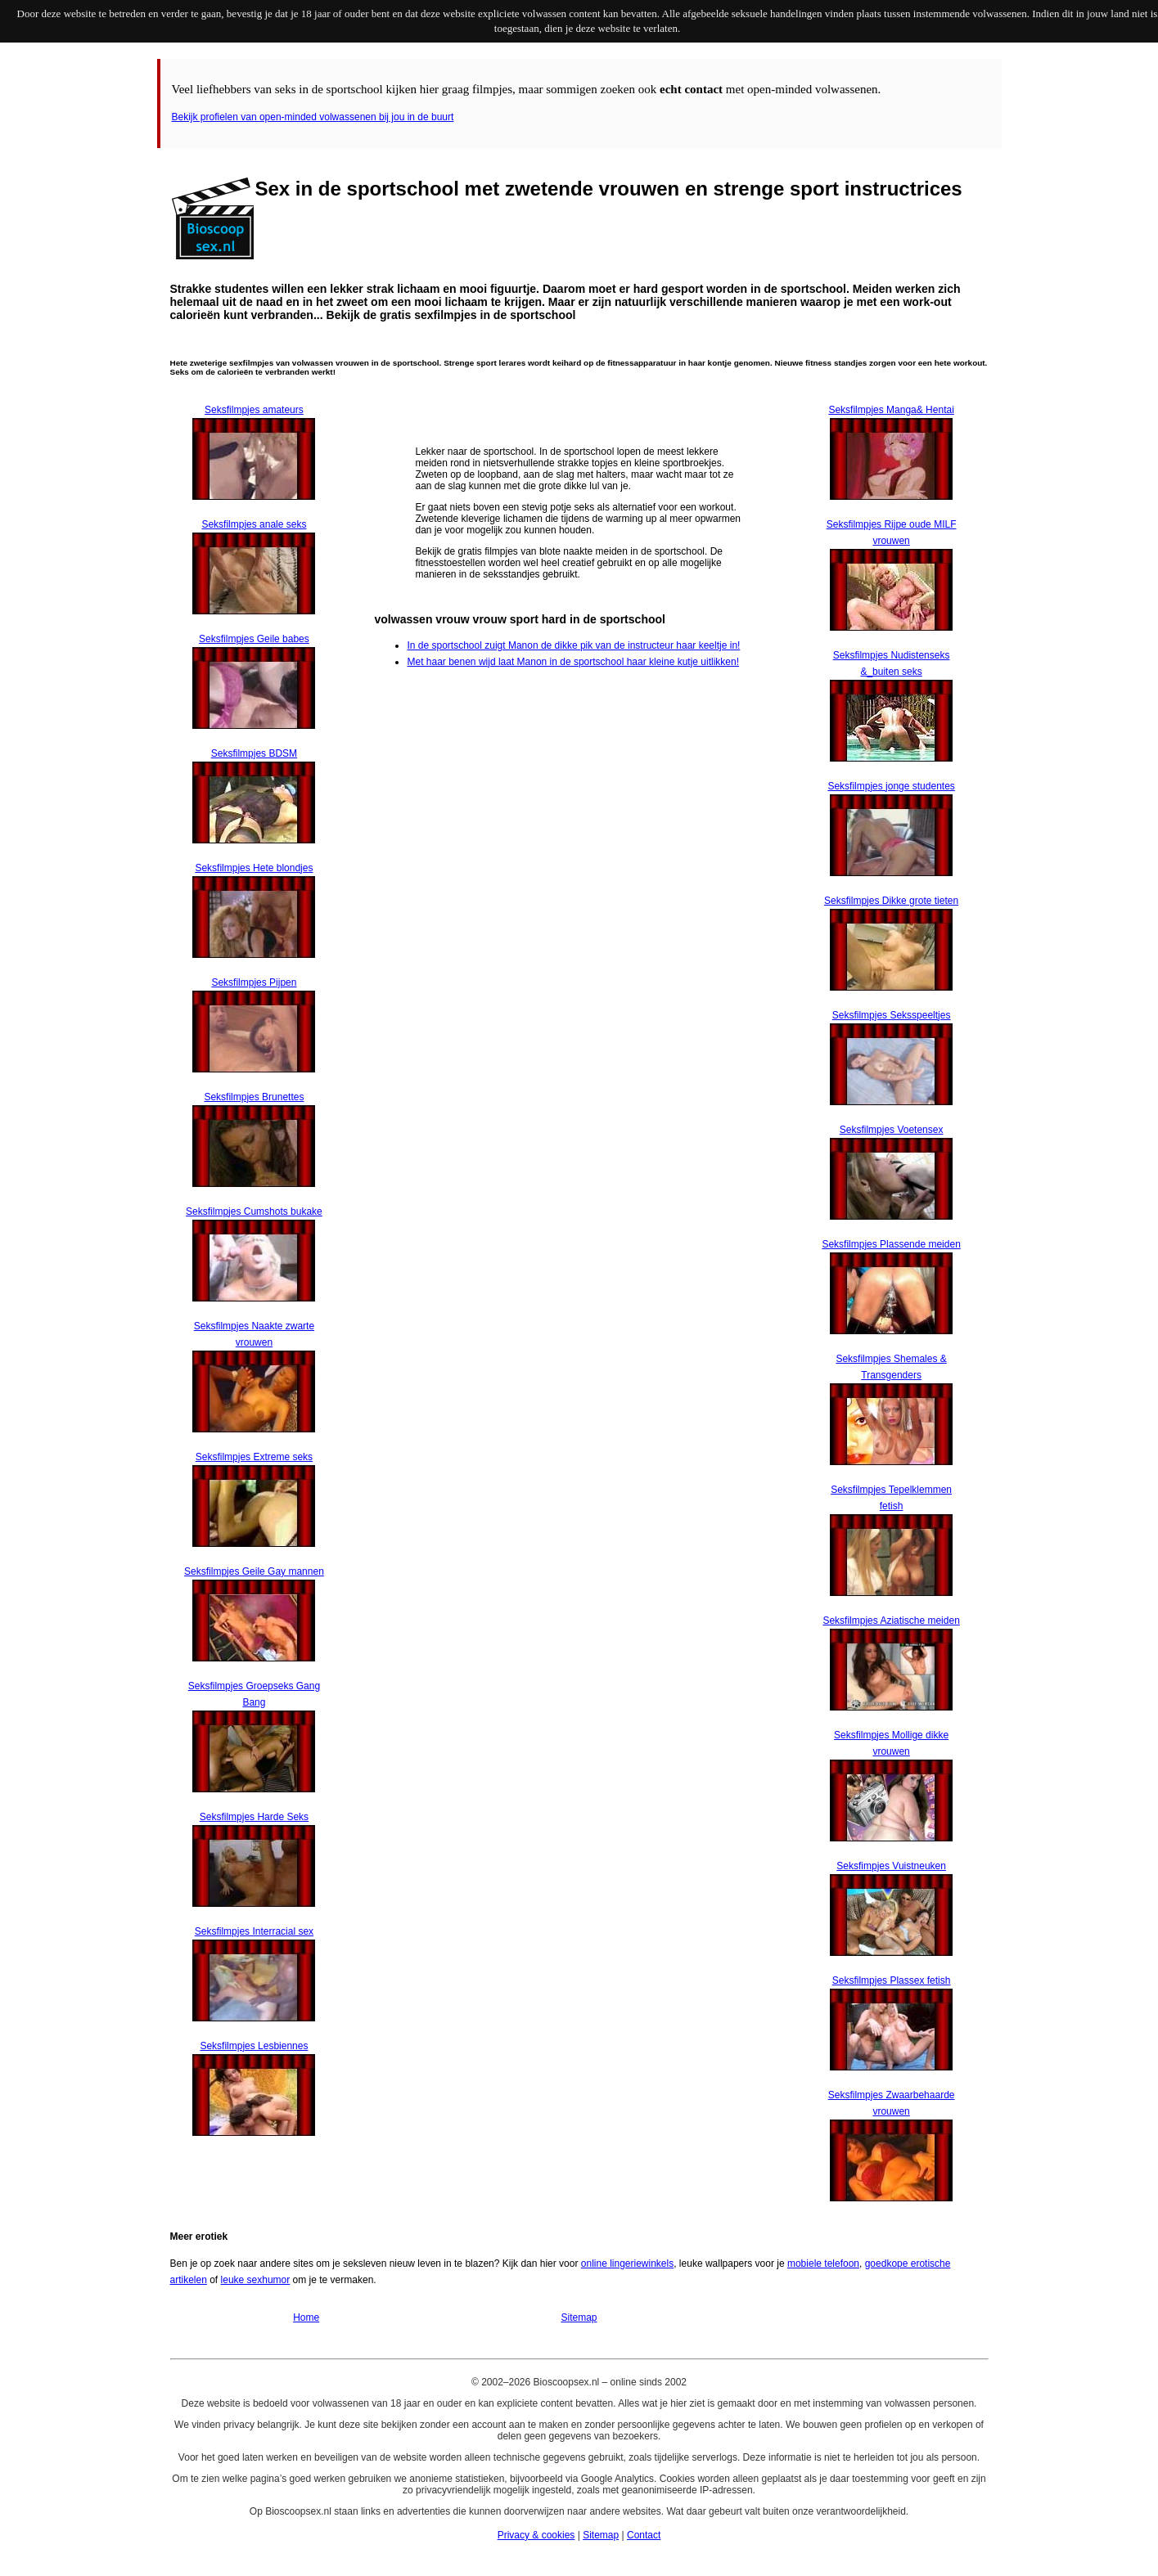  Describe the element at coordinates (891, 1866) in the screenshot. I see `Seksfimpjes Vuistneuken` at that location.